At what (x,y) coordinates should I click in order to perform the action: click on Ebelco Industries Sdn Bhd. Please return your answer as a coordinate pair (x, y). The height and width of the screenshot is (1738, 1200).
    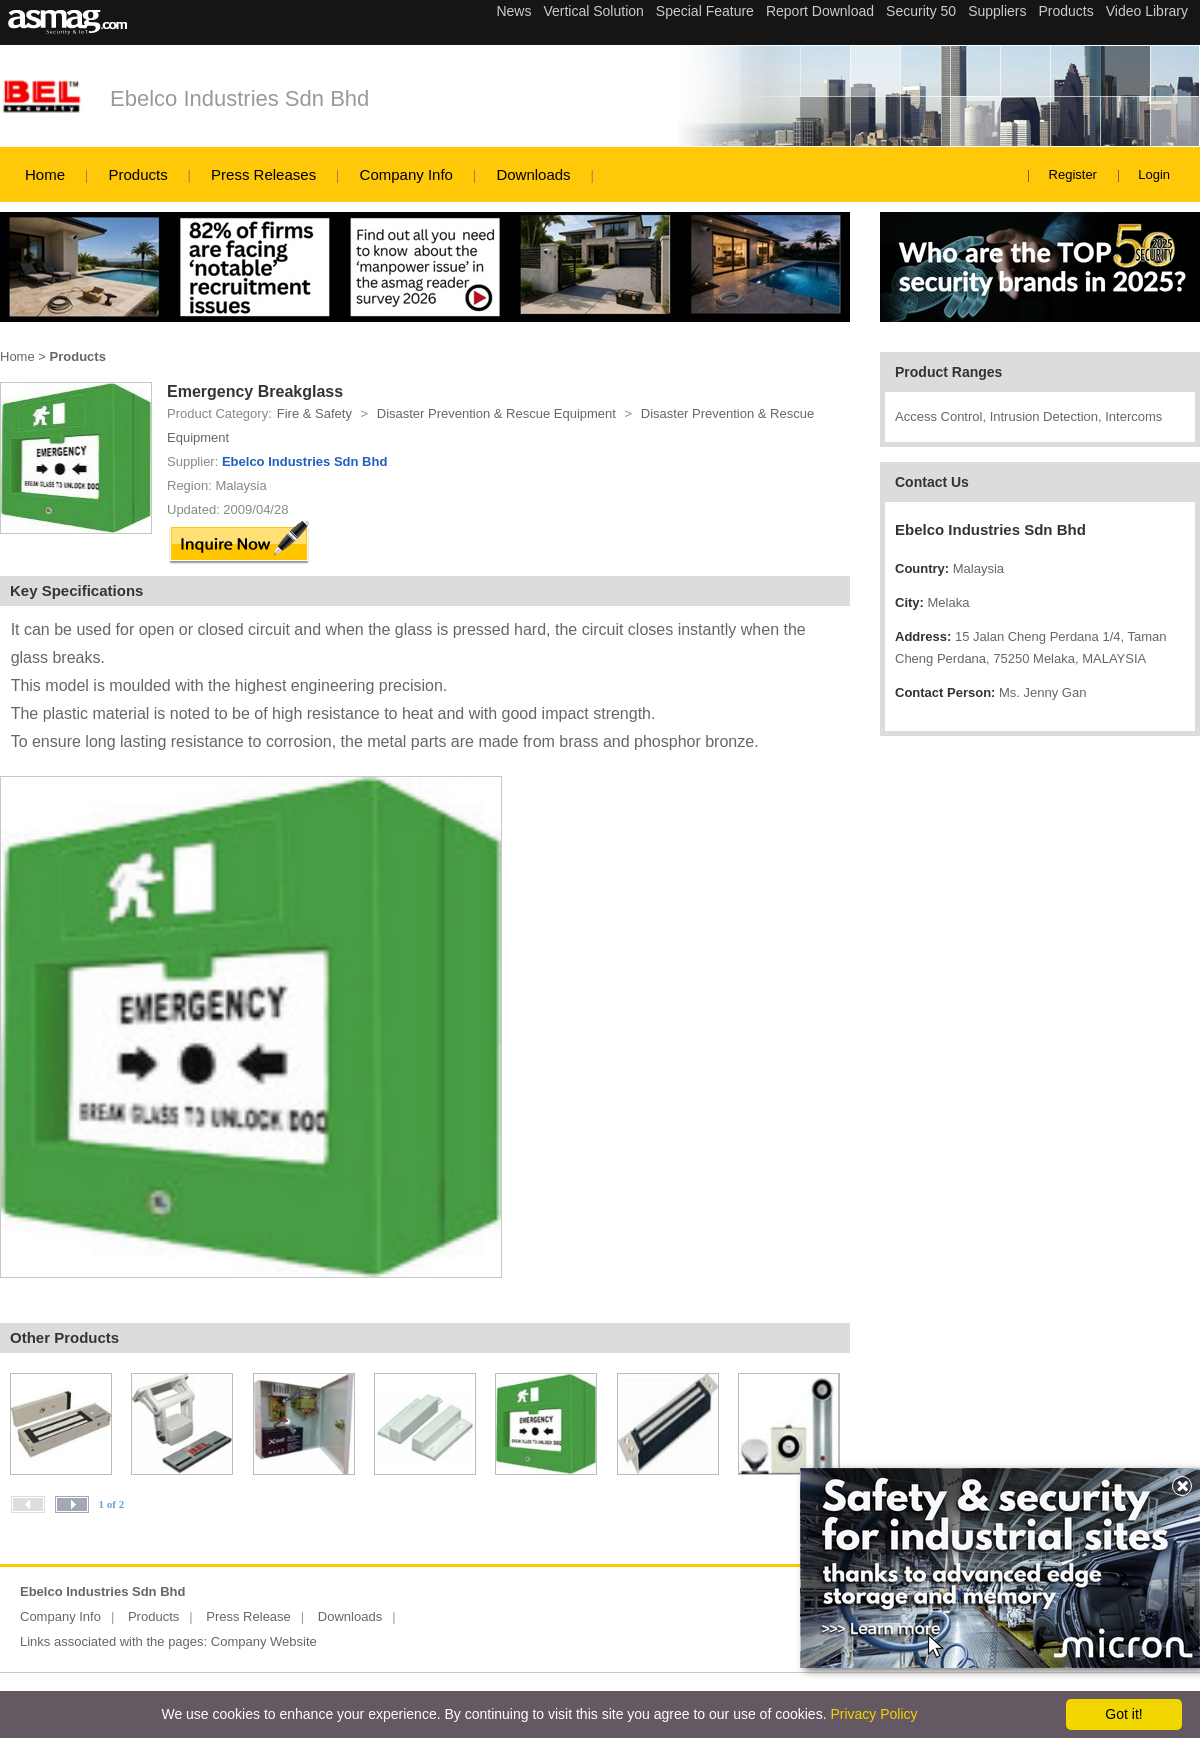
    Looking at the image, I should click on (239, 98).